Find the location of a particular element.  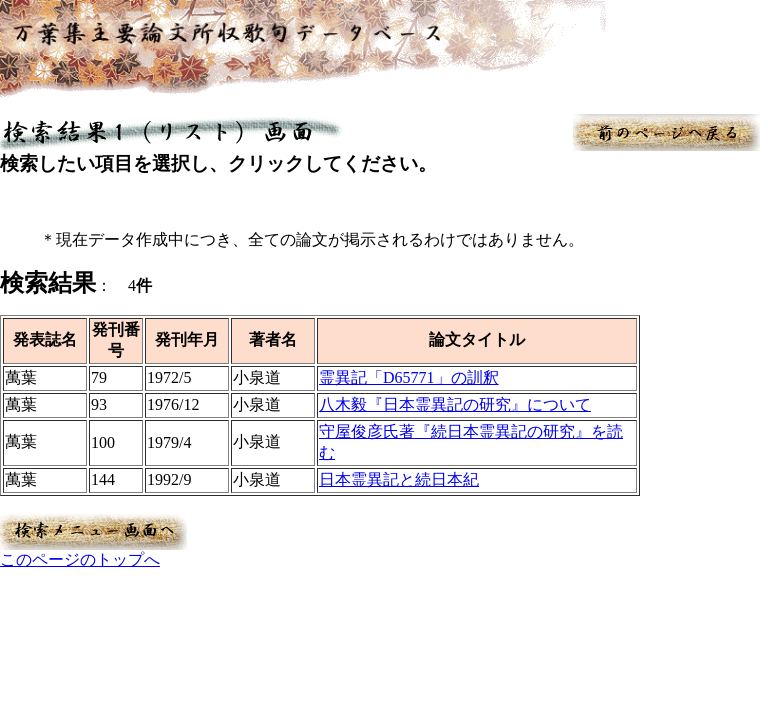

八木毅『日本霊異記の研究』について is located at coordinates (455, 404).